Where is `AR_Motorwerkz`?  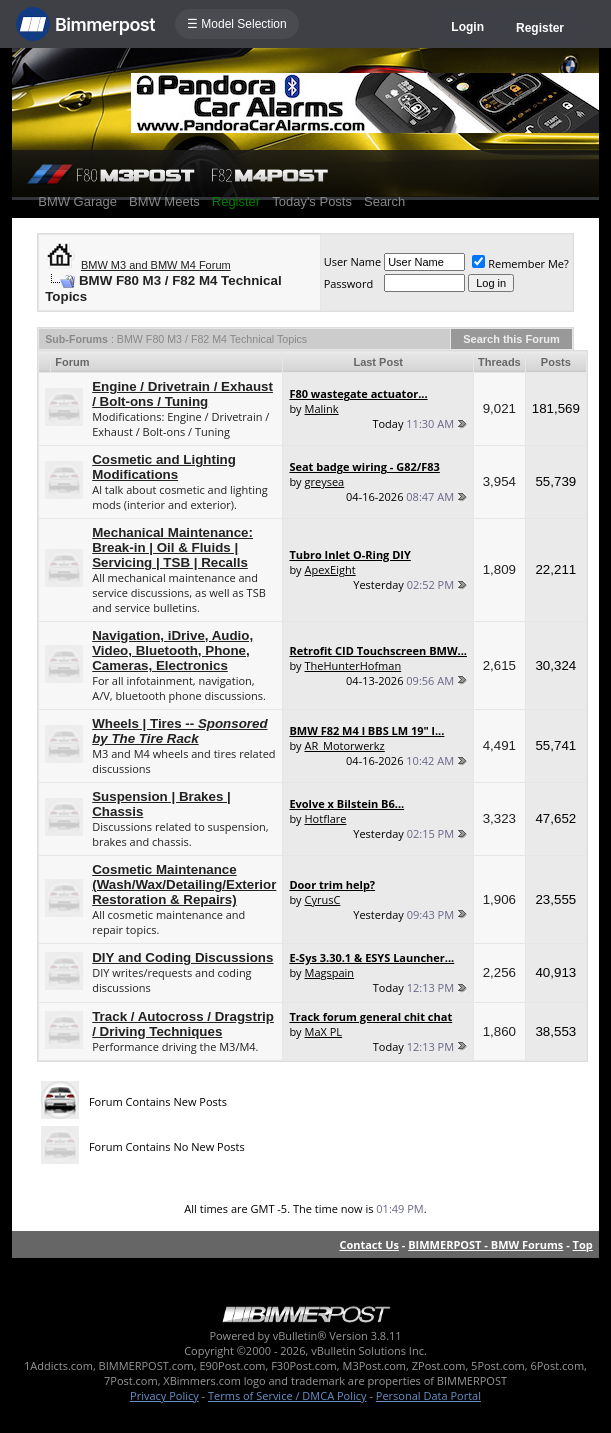
AR_Motorwerkz is located at coordinates (345, 745).